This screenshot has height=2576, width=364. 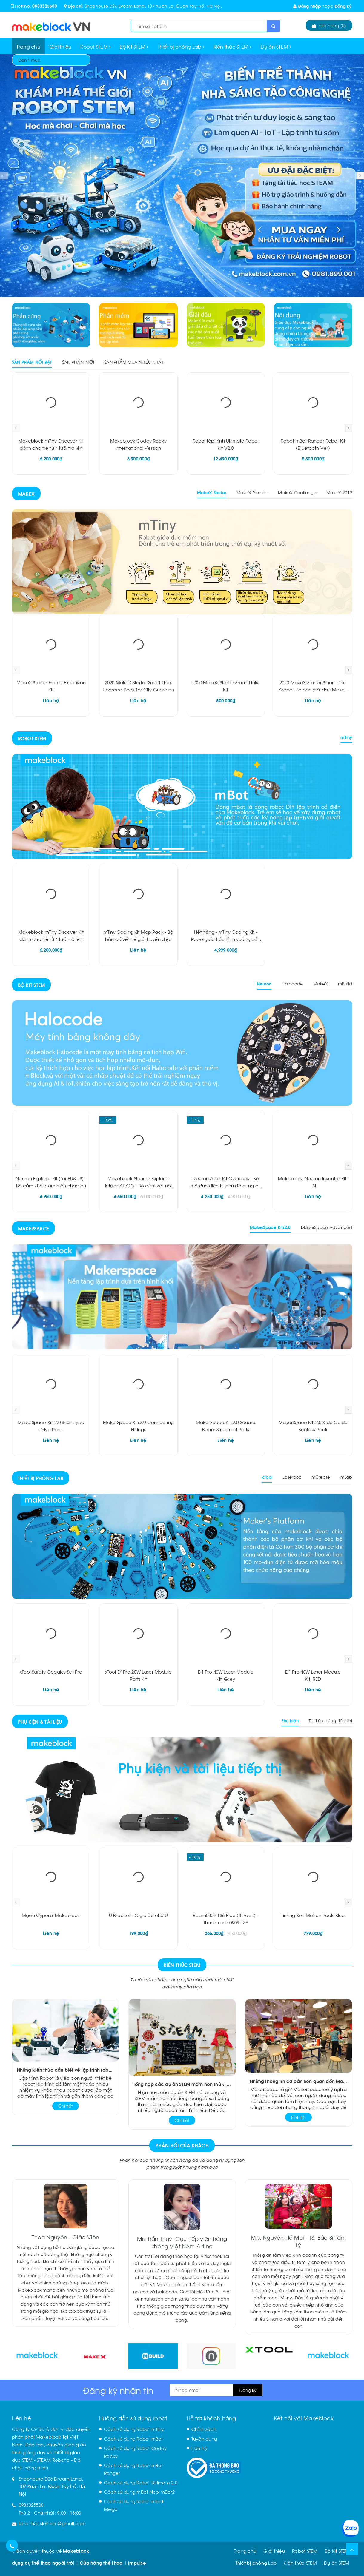 What do you see at coordinates (134, 46) in the screenshot?
I see `Bộ Kit STEM` at bounding box center [134, 46].